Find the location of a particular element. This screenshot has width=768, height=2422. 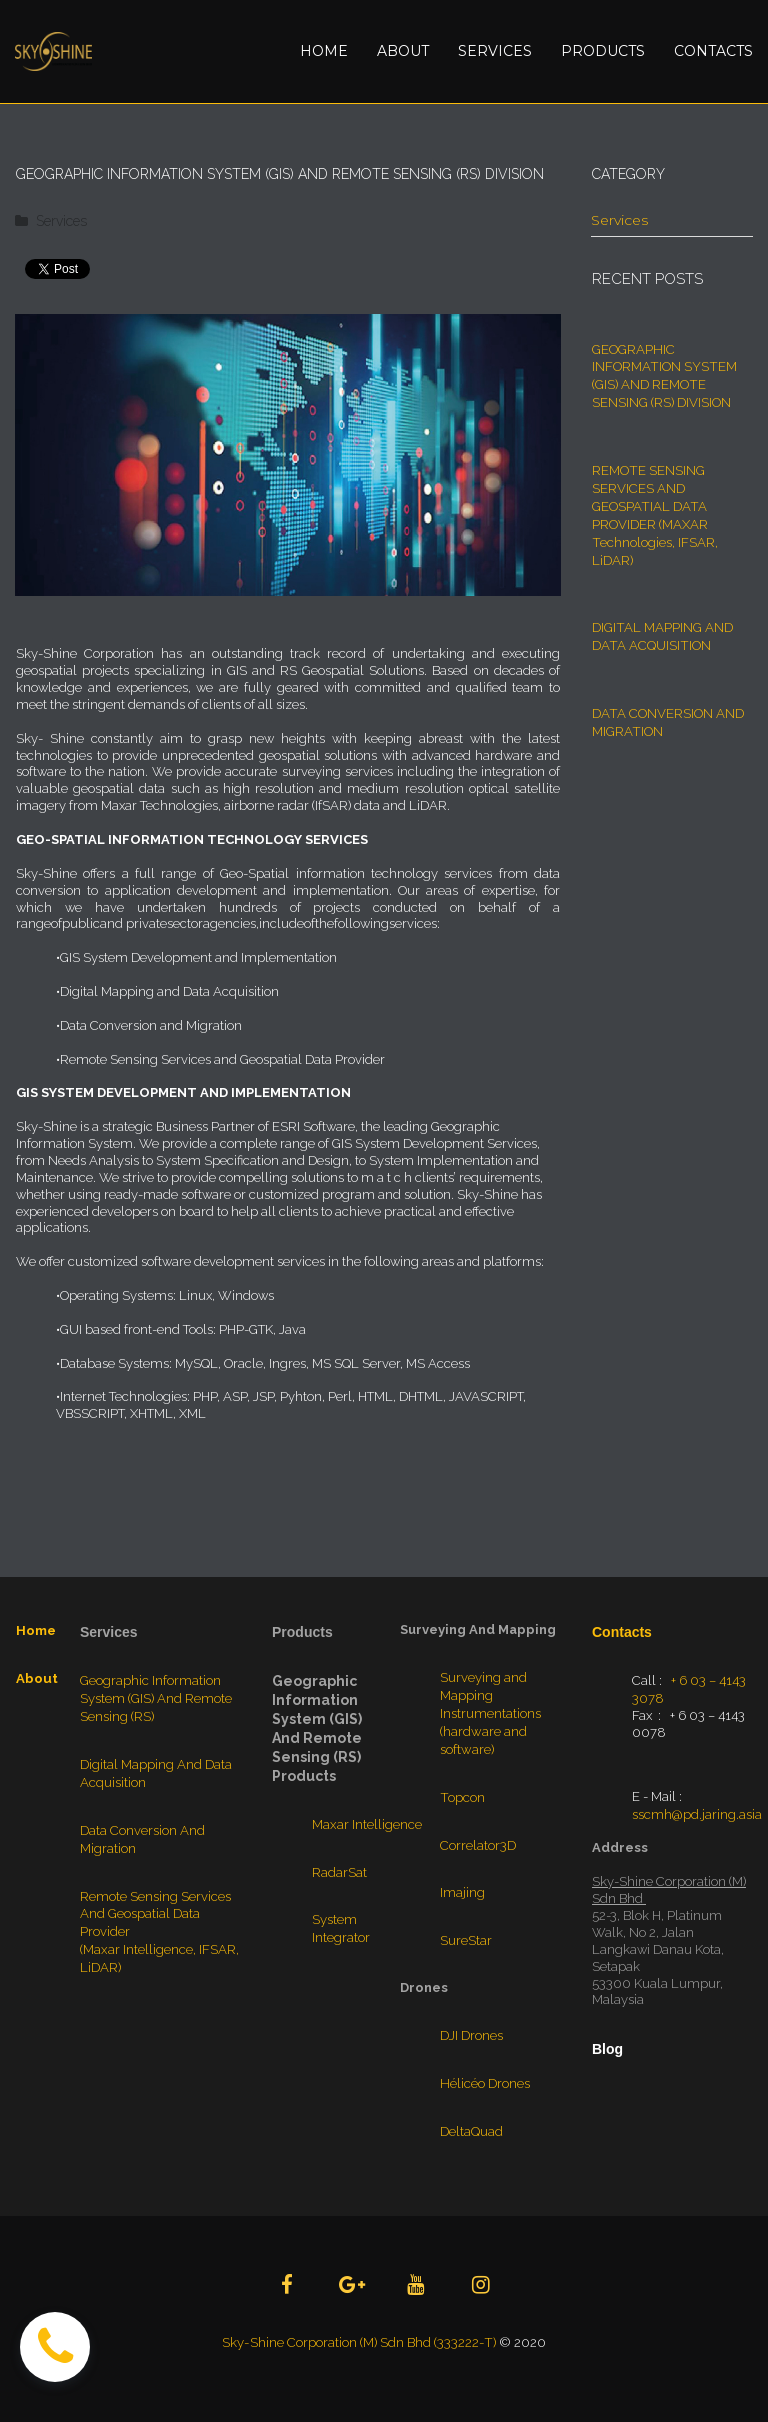

DeltaQuad is located at coordinates (471, 2130).